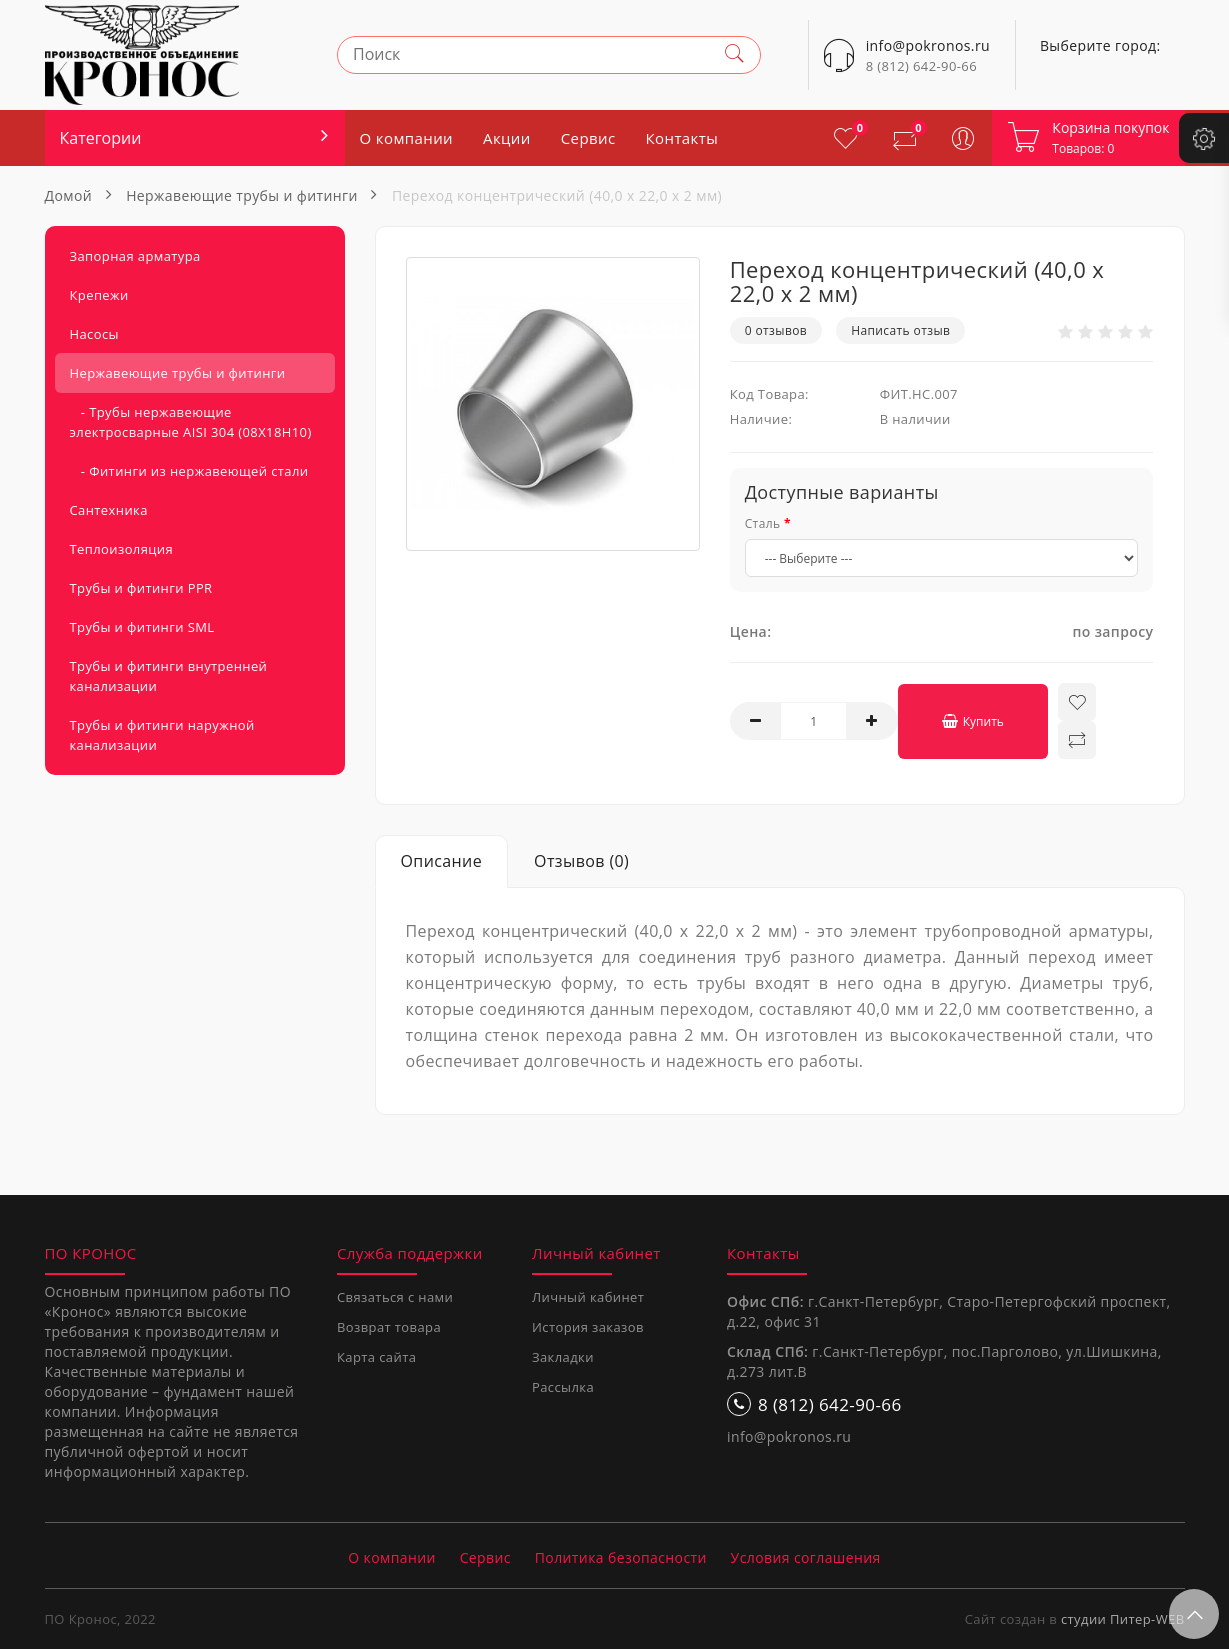 The height and width of the screenshot is (1649, 1229). Describe the element at coordinates (1123, 1619) in the screenshot. I see `студии Питер-WEB` at that location.